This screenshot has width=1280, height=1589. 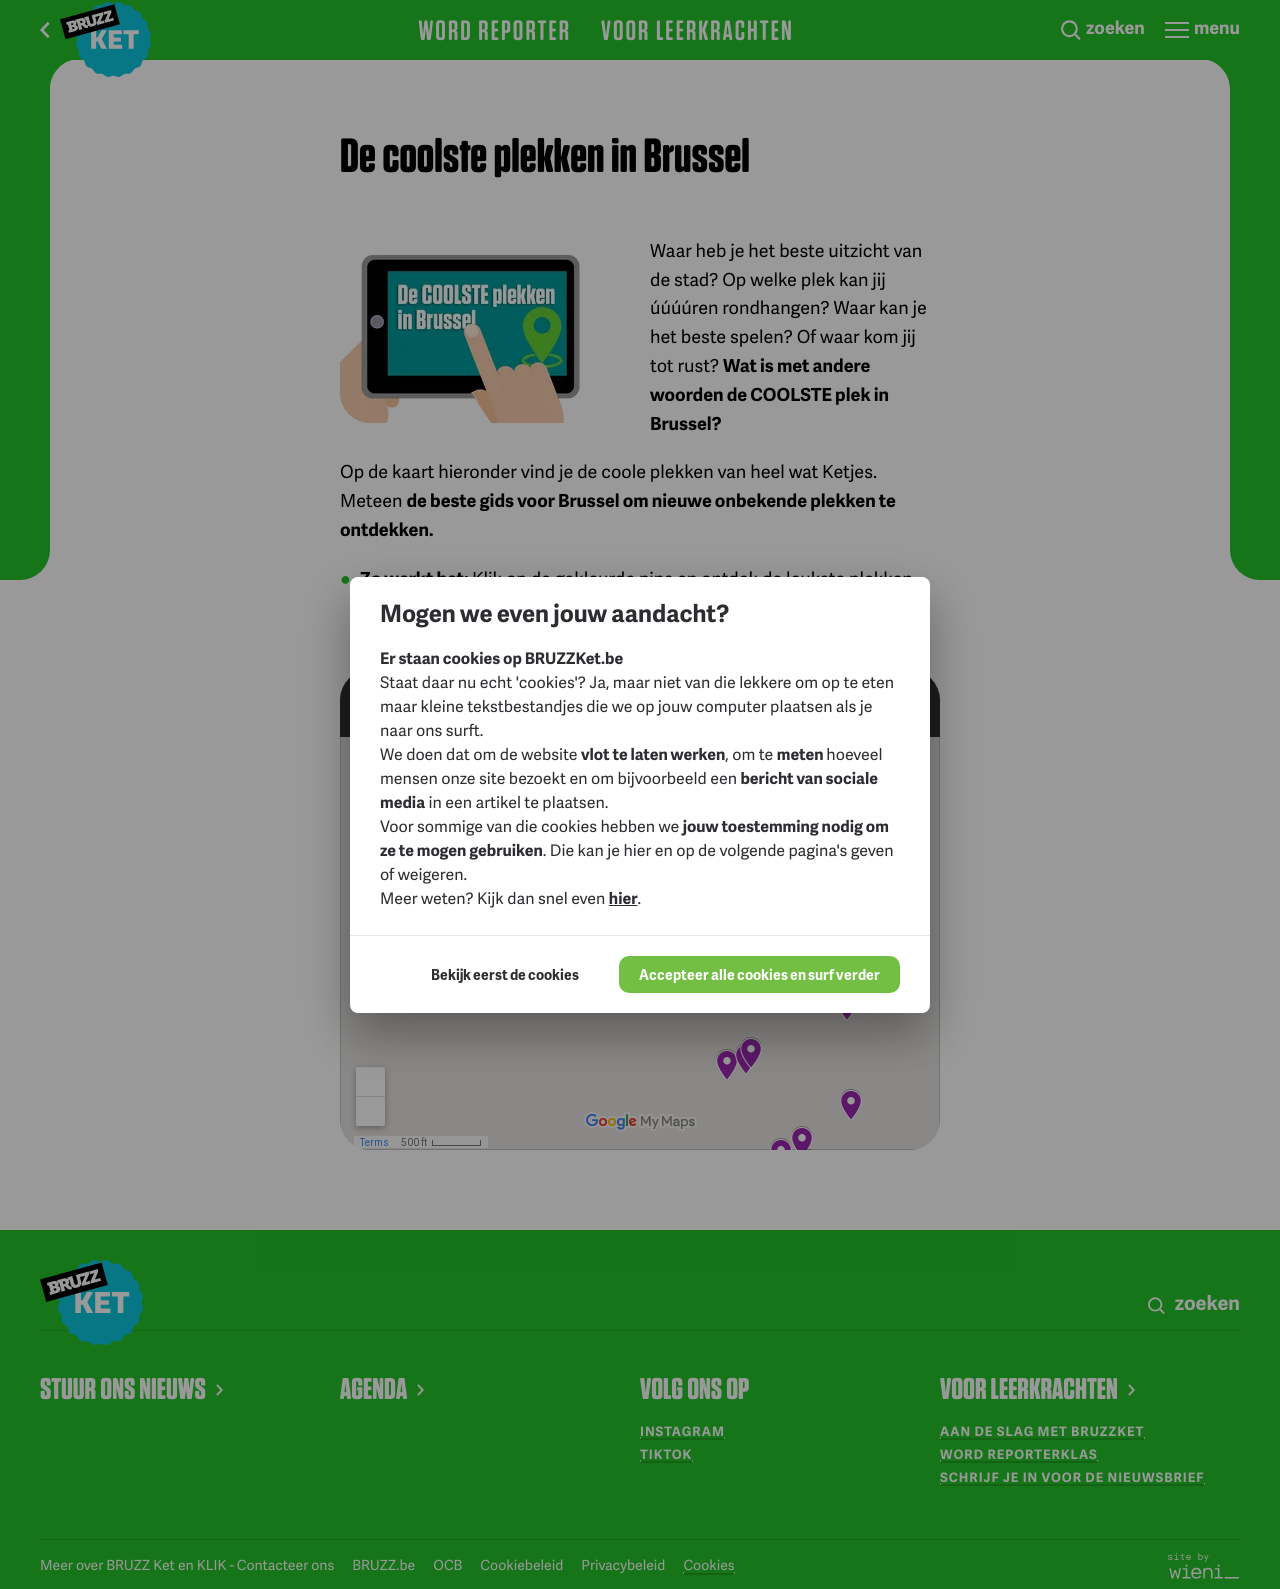 What do you see at coordinates (505, 974) in the screenshot?
I see `Bekijk eerst de cookies` at bounding box center [505, 974].